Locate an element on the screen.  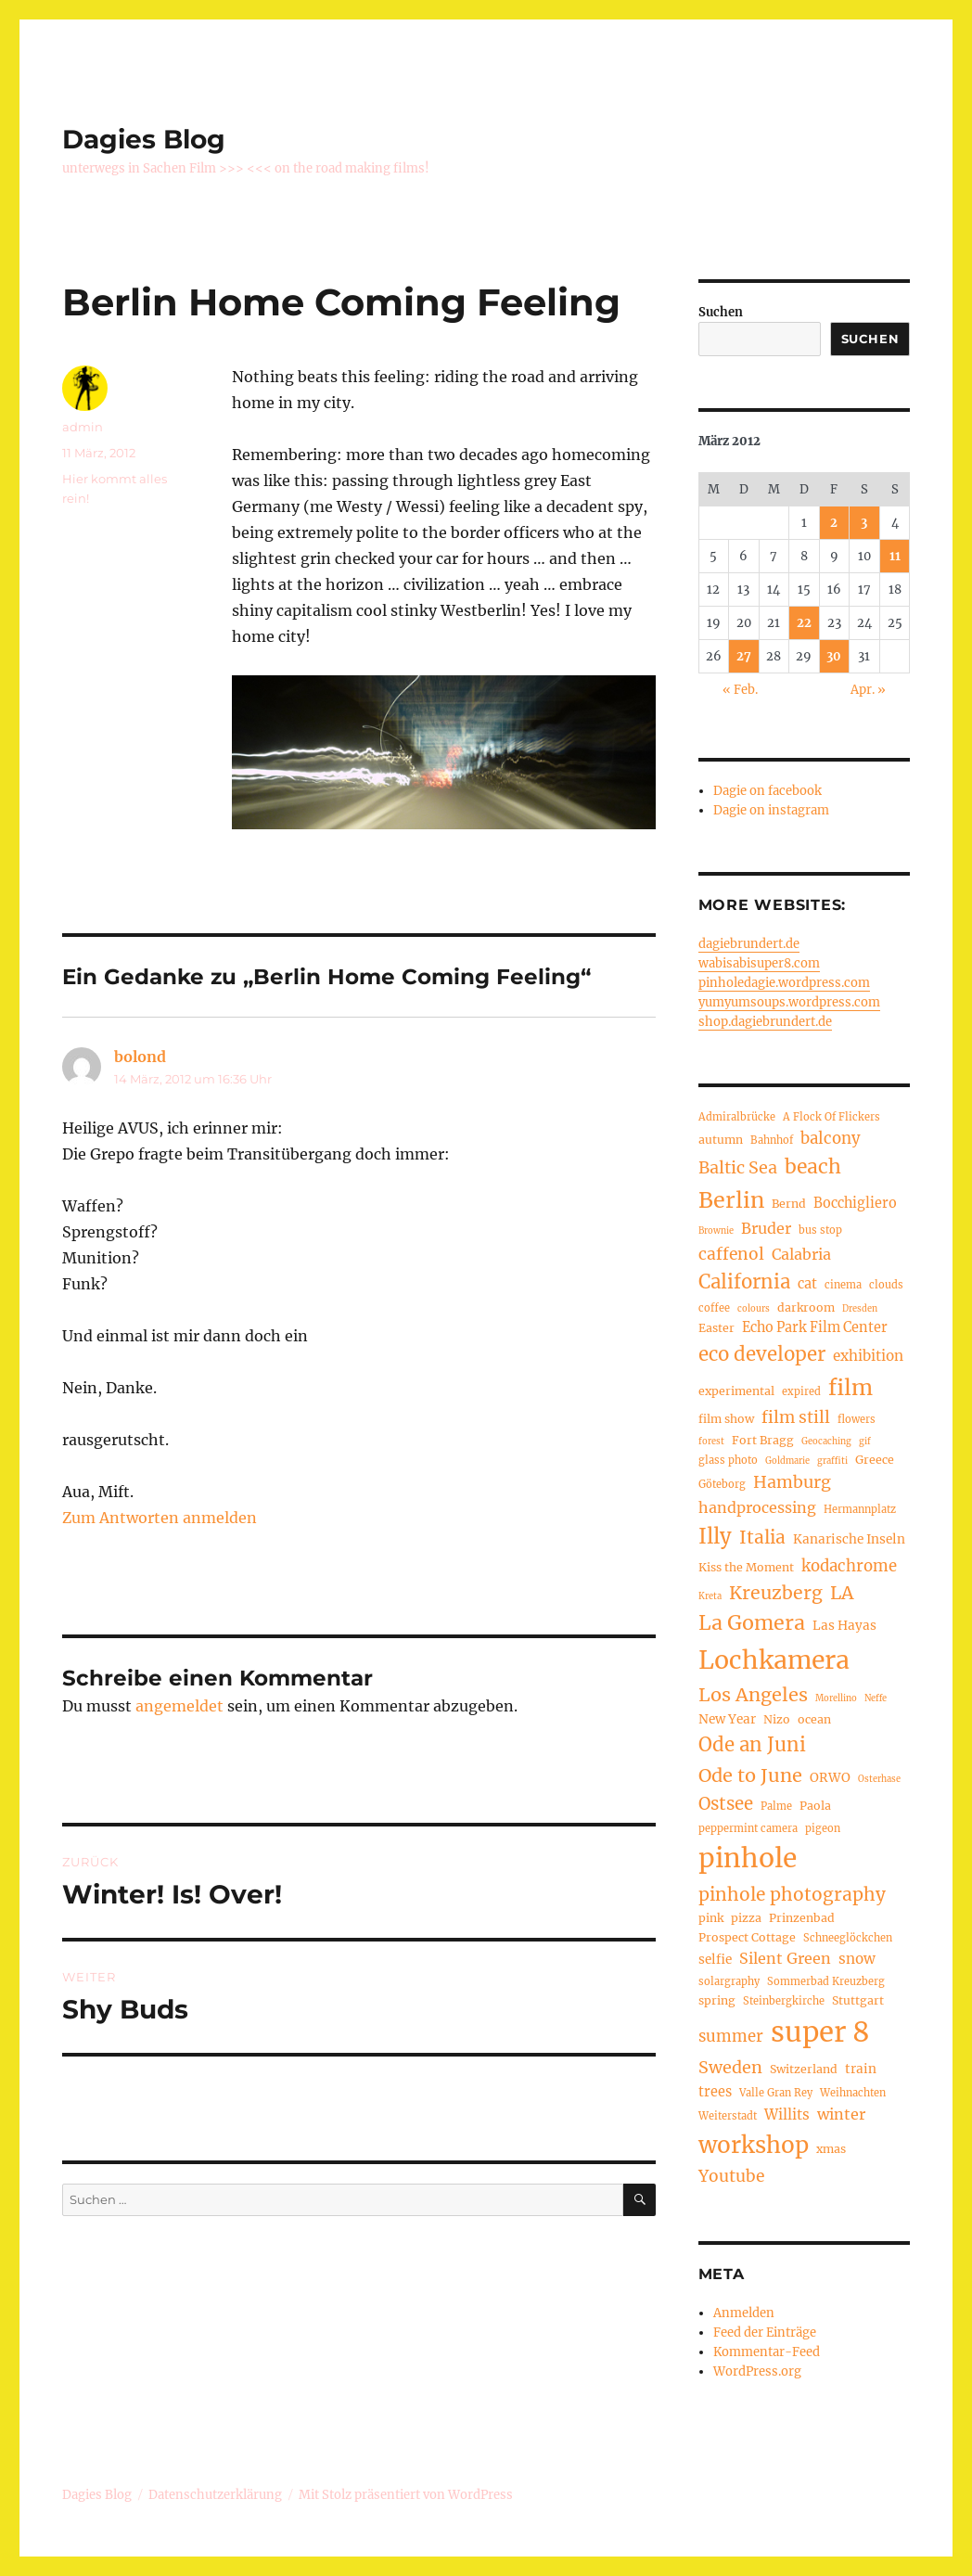
Goldmarie [Goldmarie (3 Einträge)] is located at coordinates (787, 1461).